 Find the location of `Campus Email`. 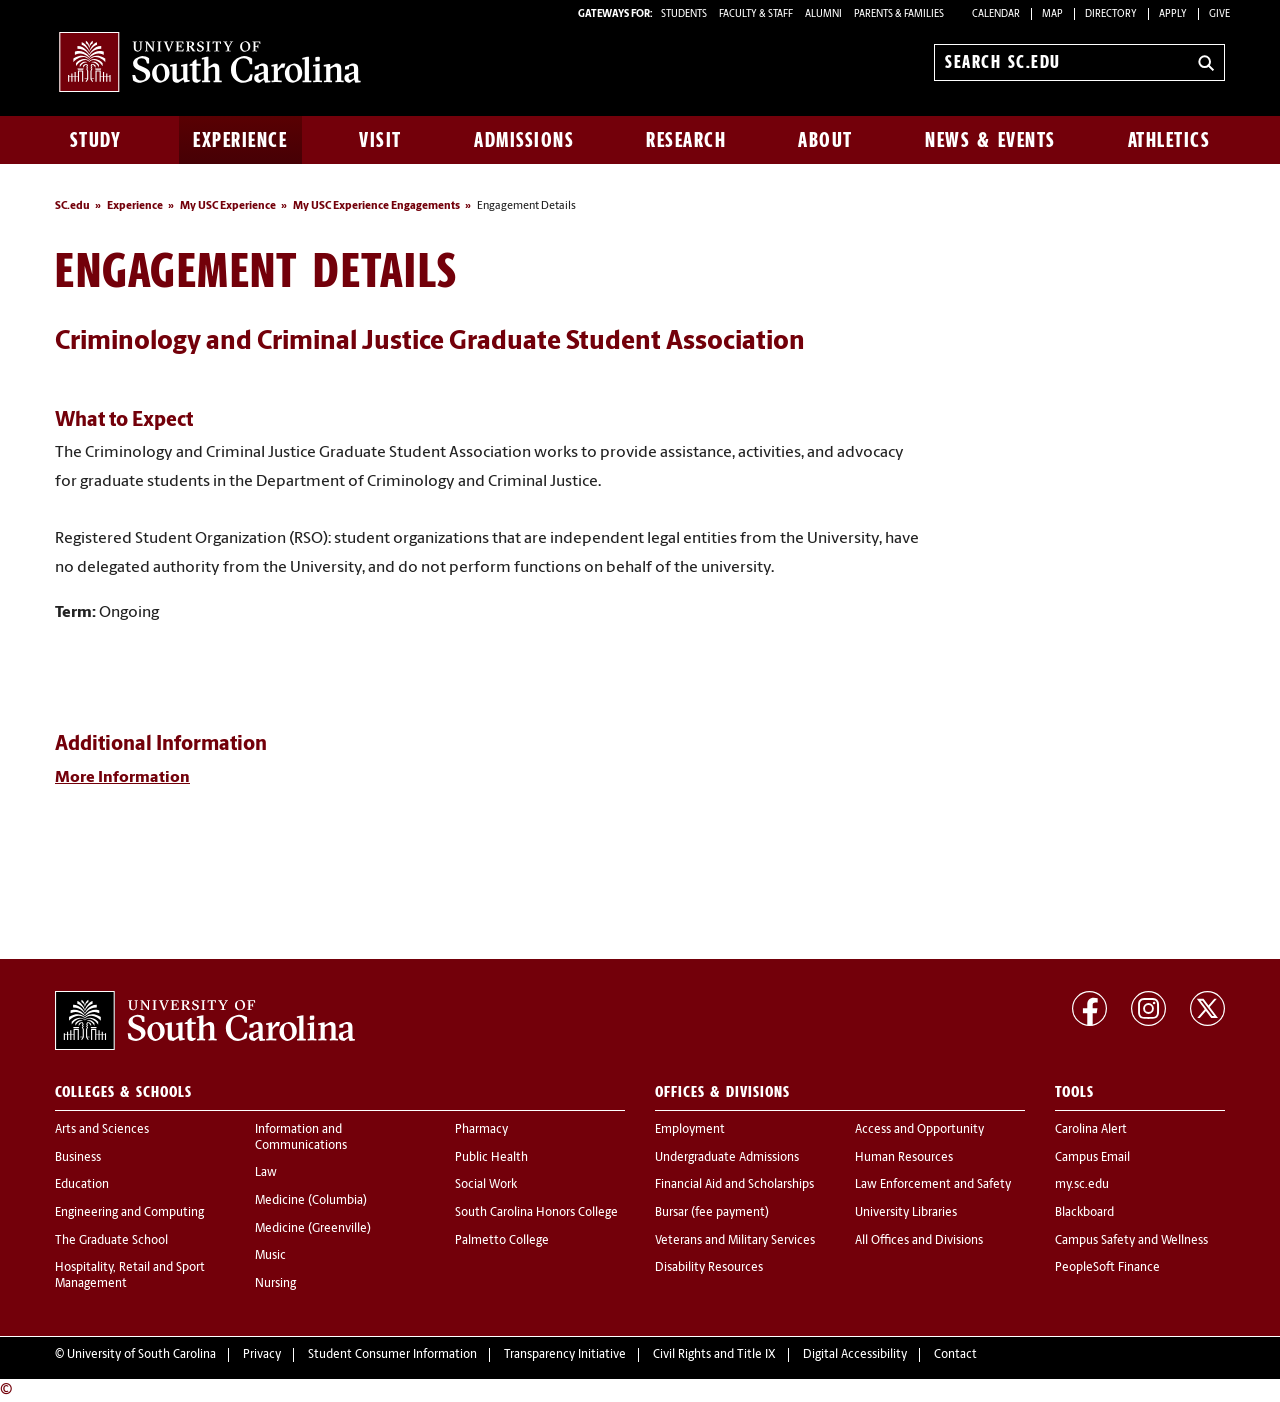

Campus Email is located at coordinates (1092, 1158).